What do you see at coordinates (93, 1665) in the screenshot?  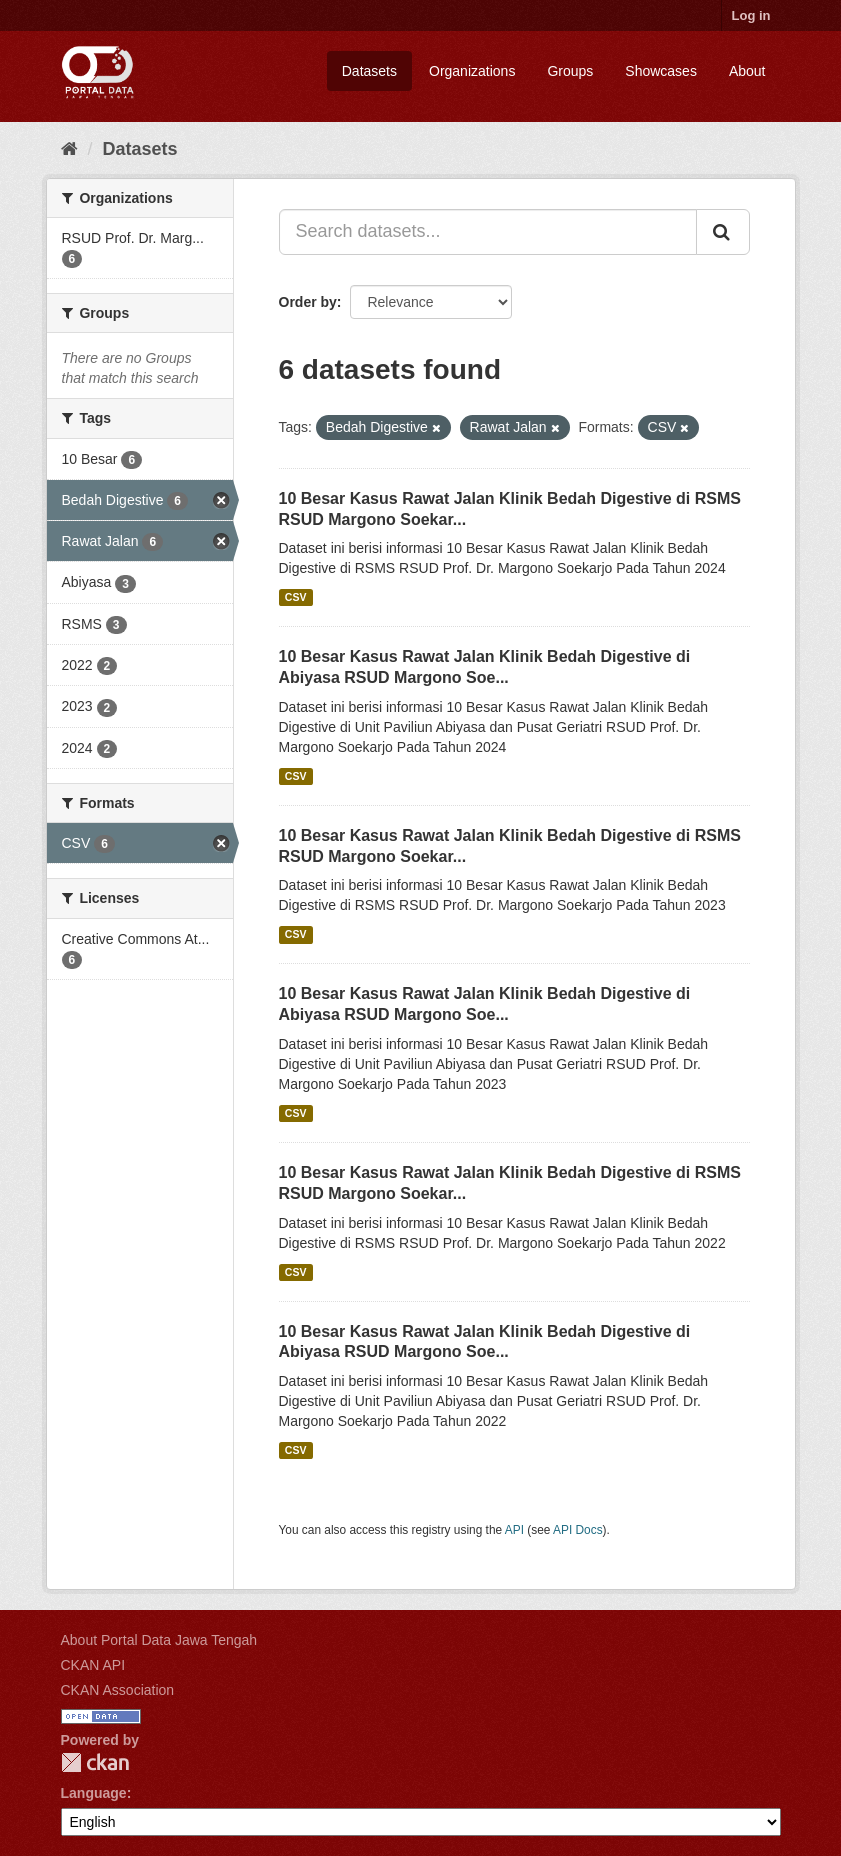 I see `CKAN API` at bounding box center [93, 1665].